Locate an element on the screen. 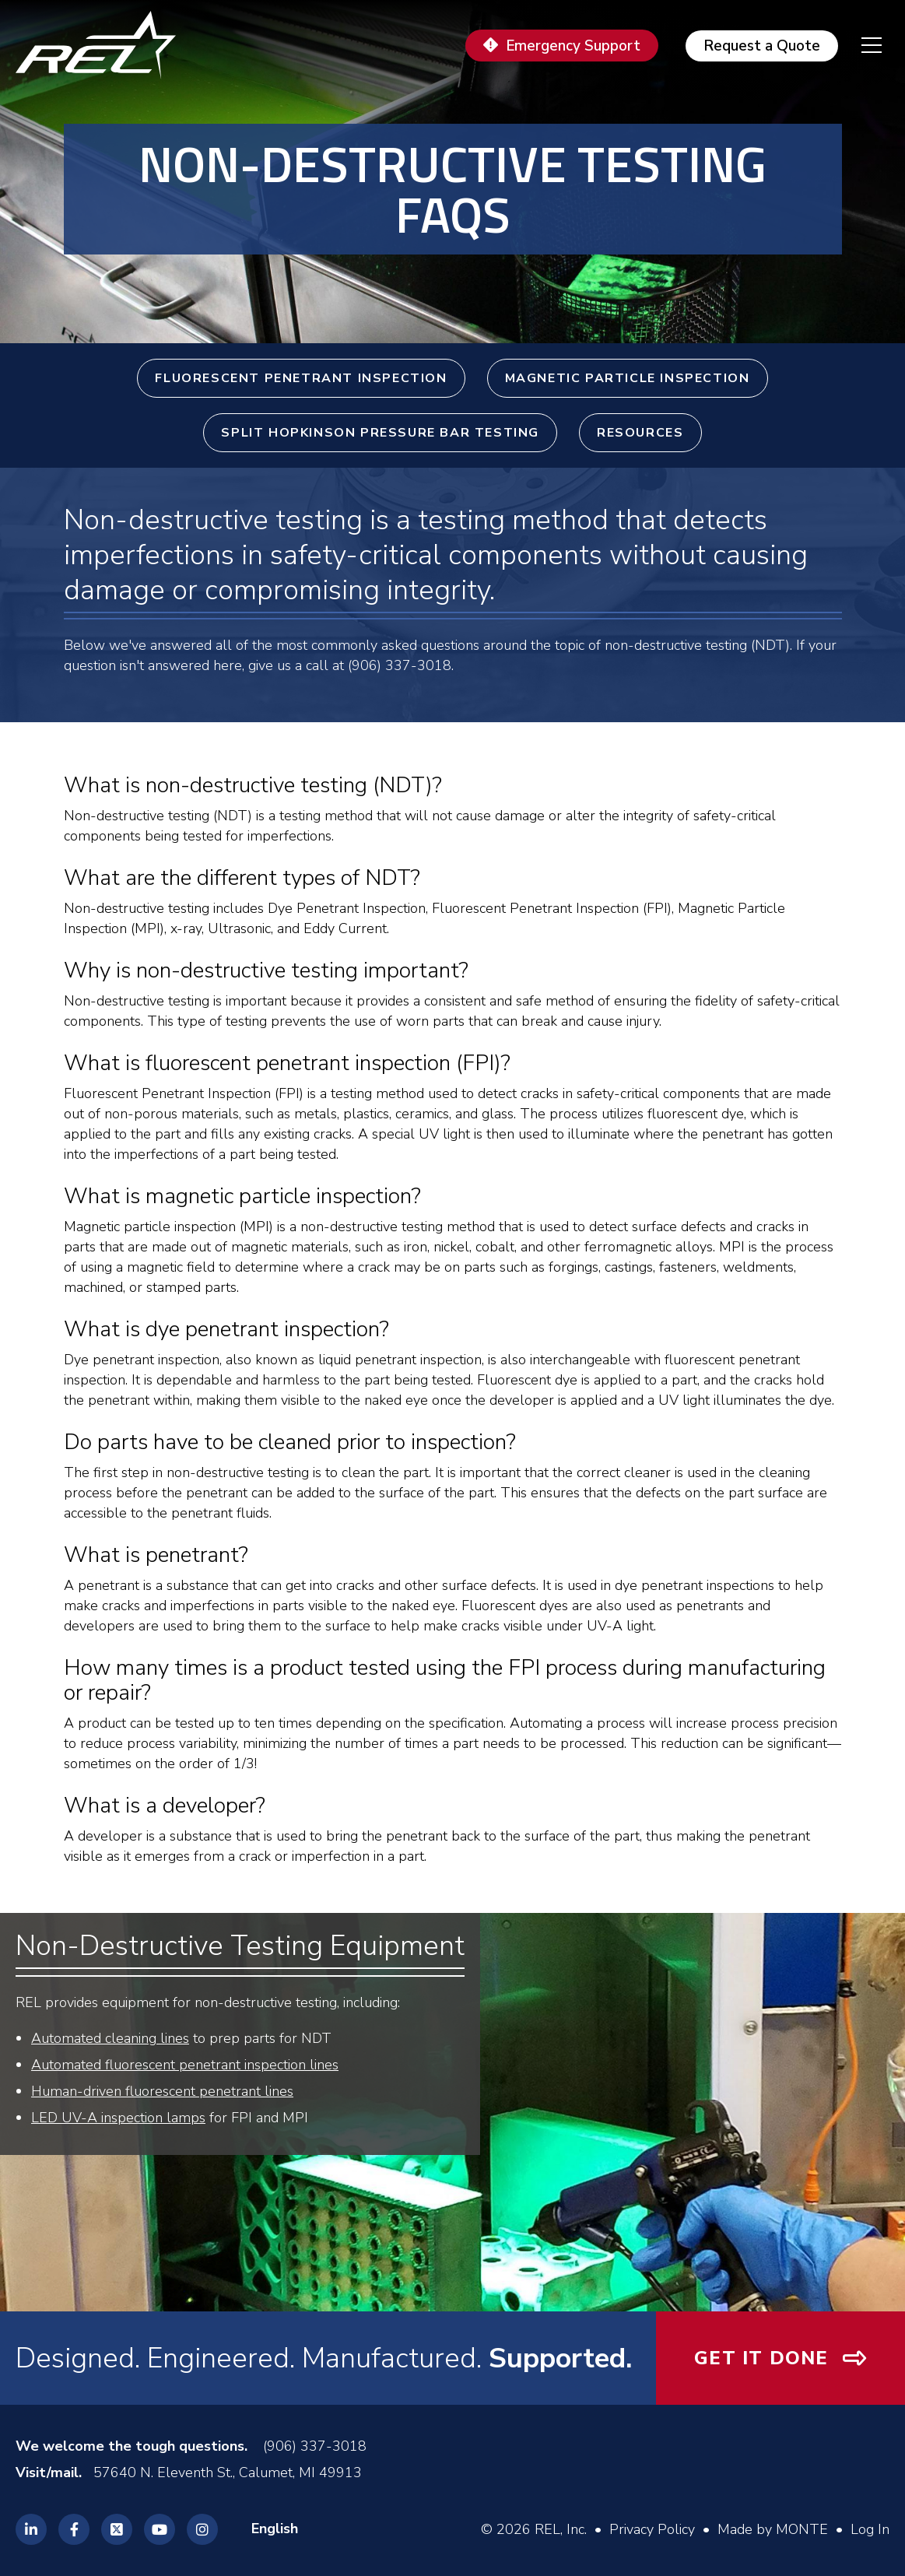 This screenshot has height=2576, width=905. Split Hopkinson Pressure Bar Testing is located at coordinates (380, 432).